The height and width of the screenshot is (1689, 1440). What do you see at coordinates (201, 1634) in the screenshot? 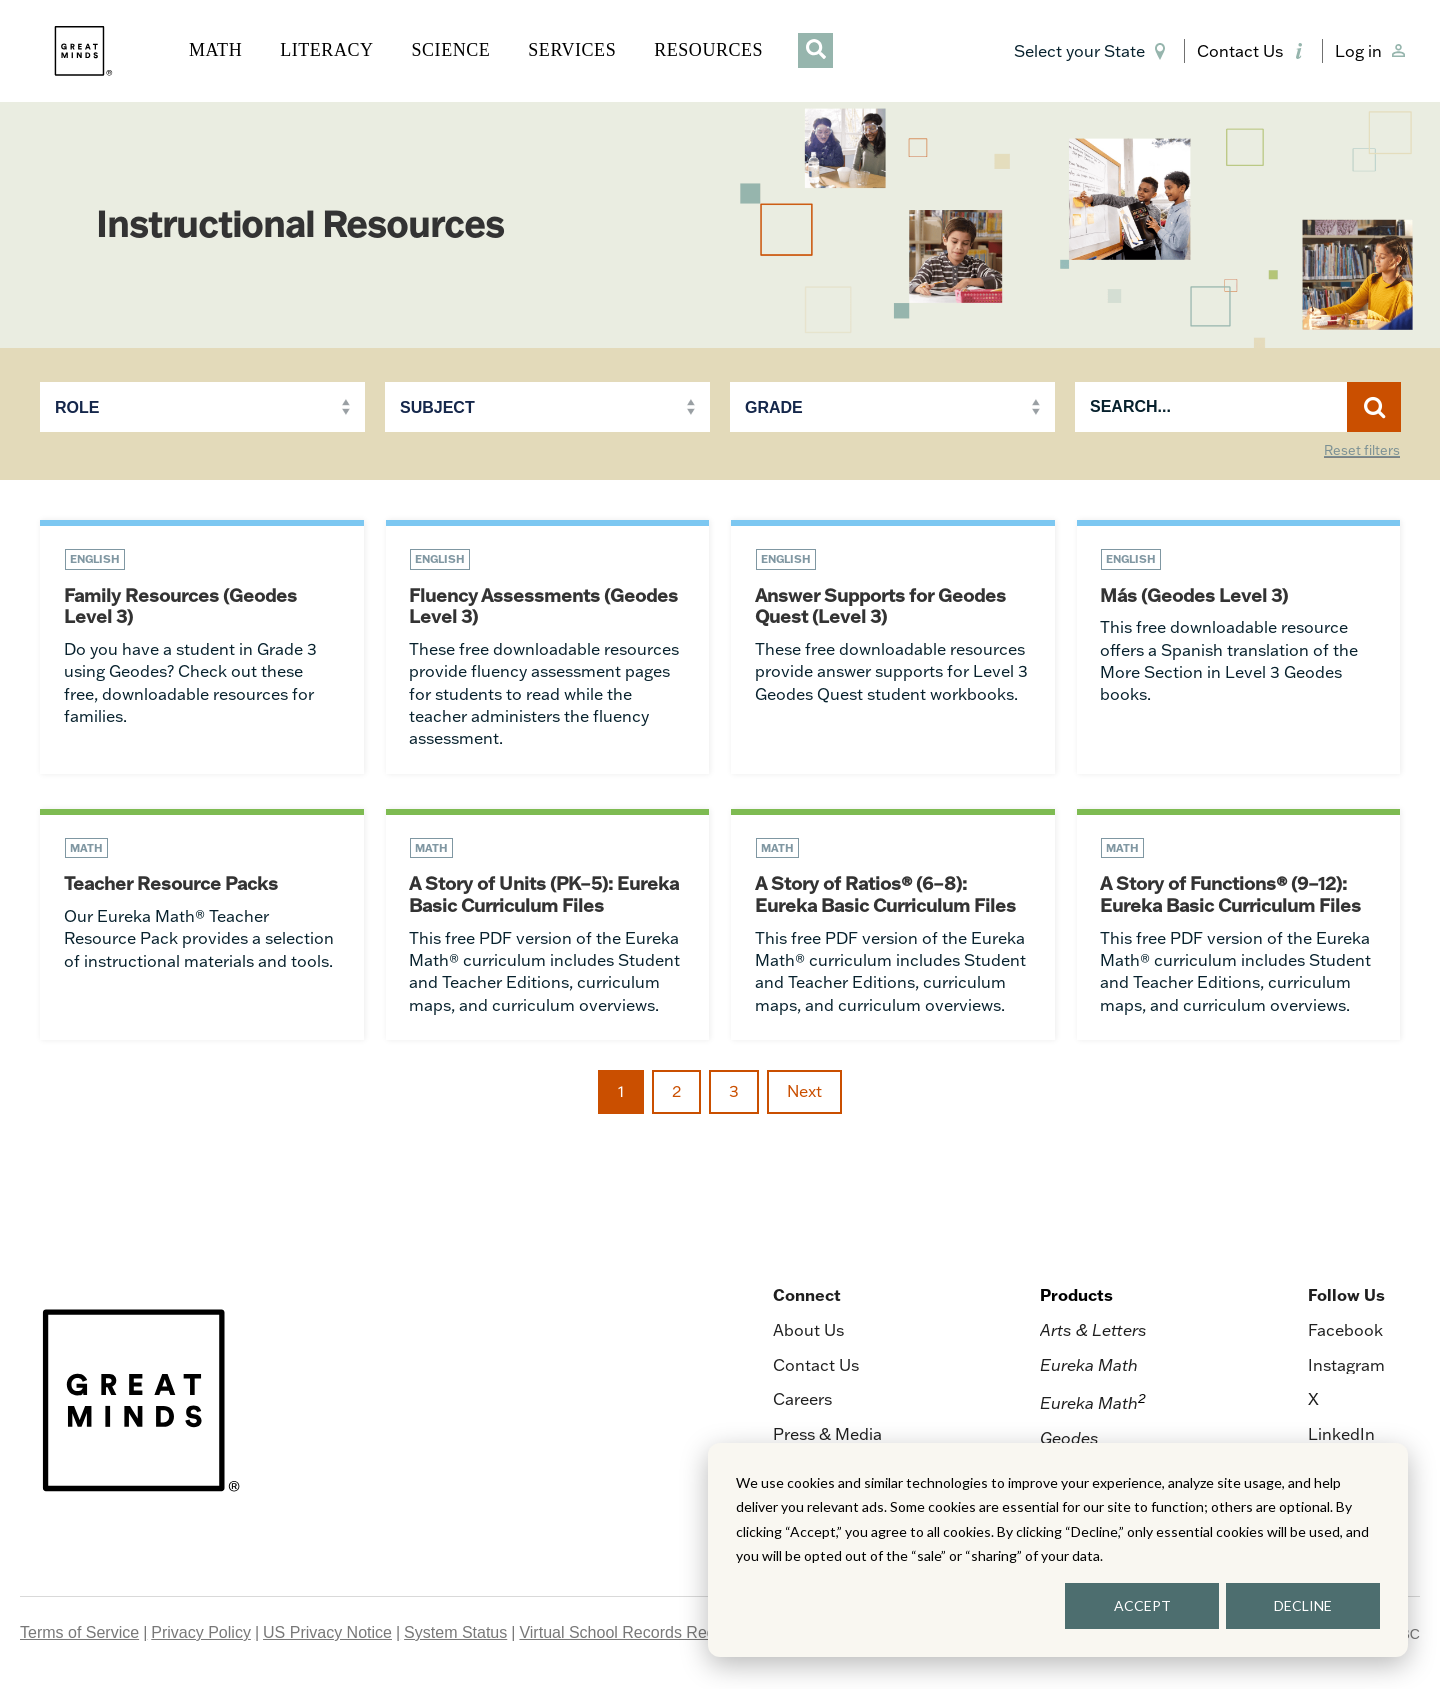
I see `Privacy Policy [menuitem]` at bounding box center [201, 1634].